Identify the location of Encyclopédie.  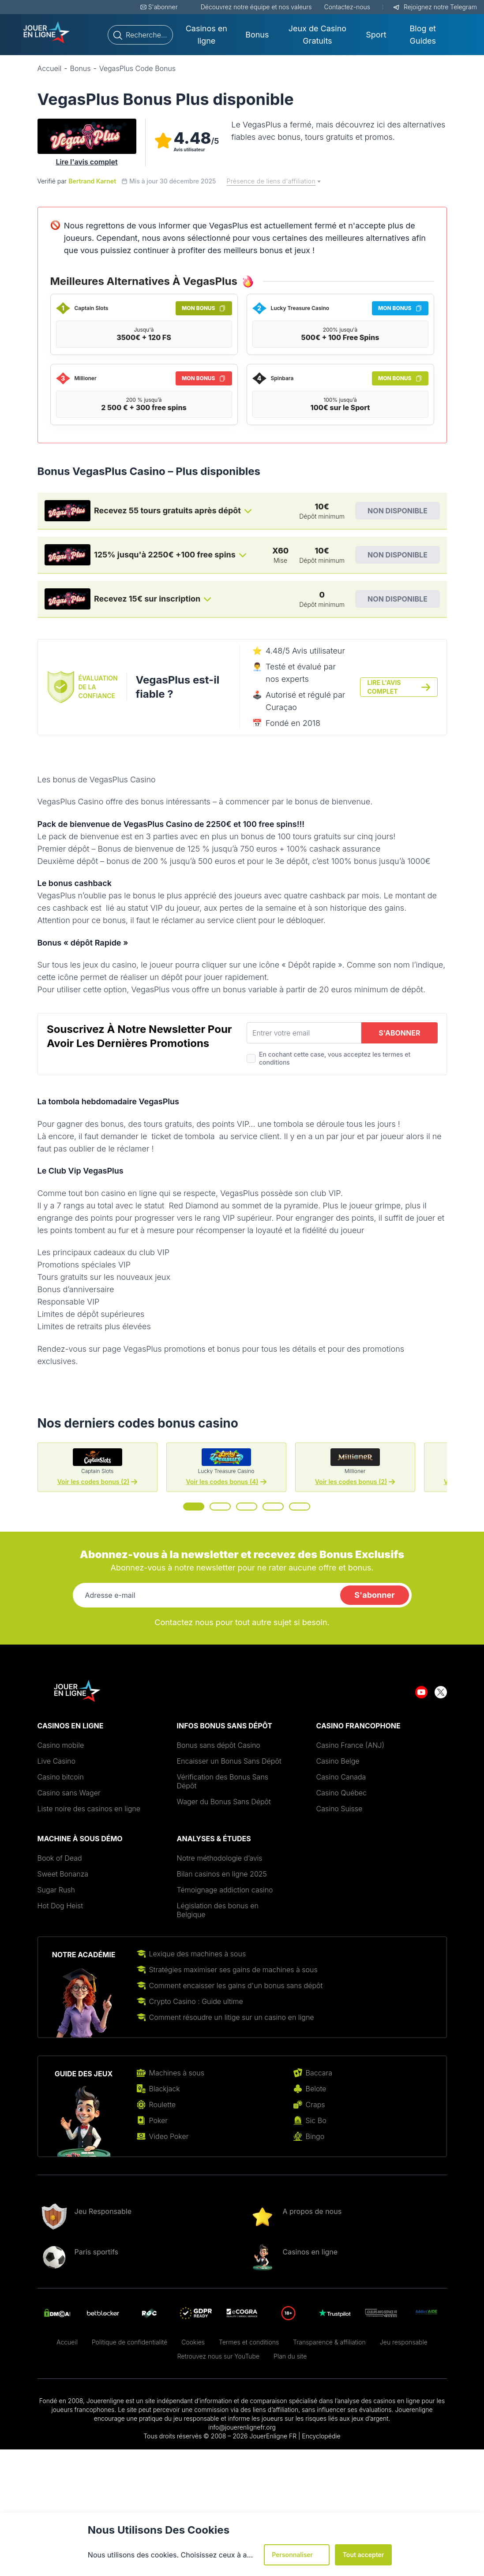
(321, 2436).